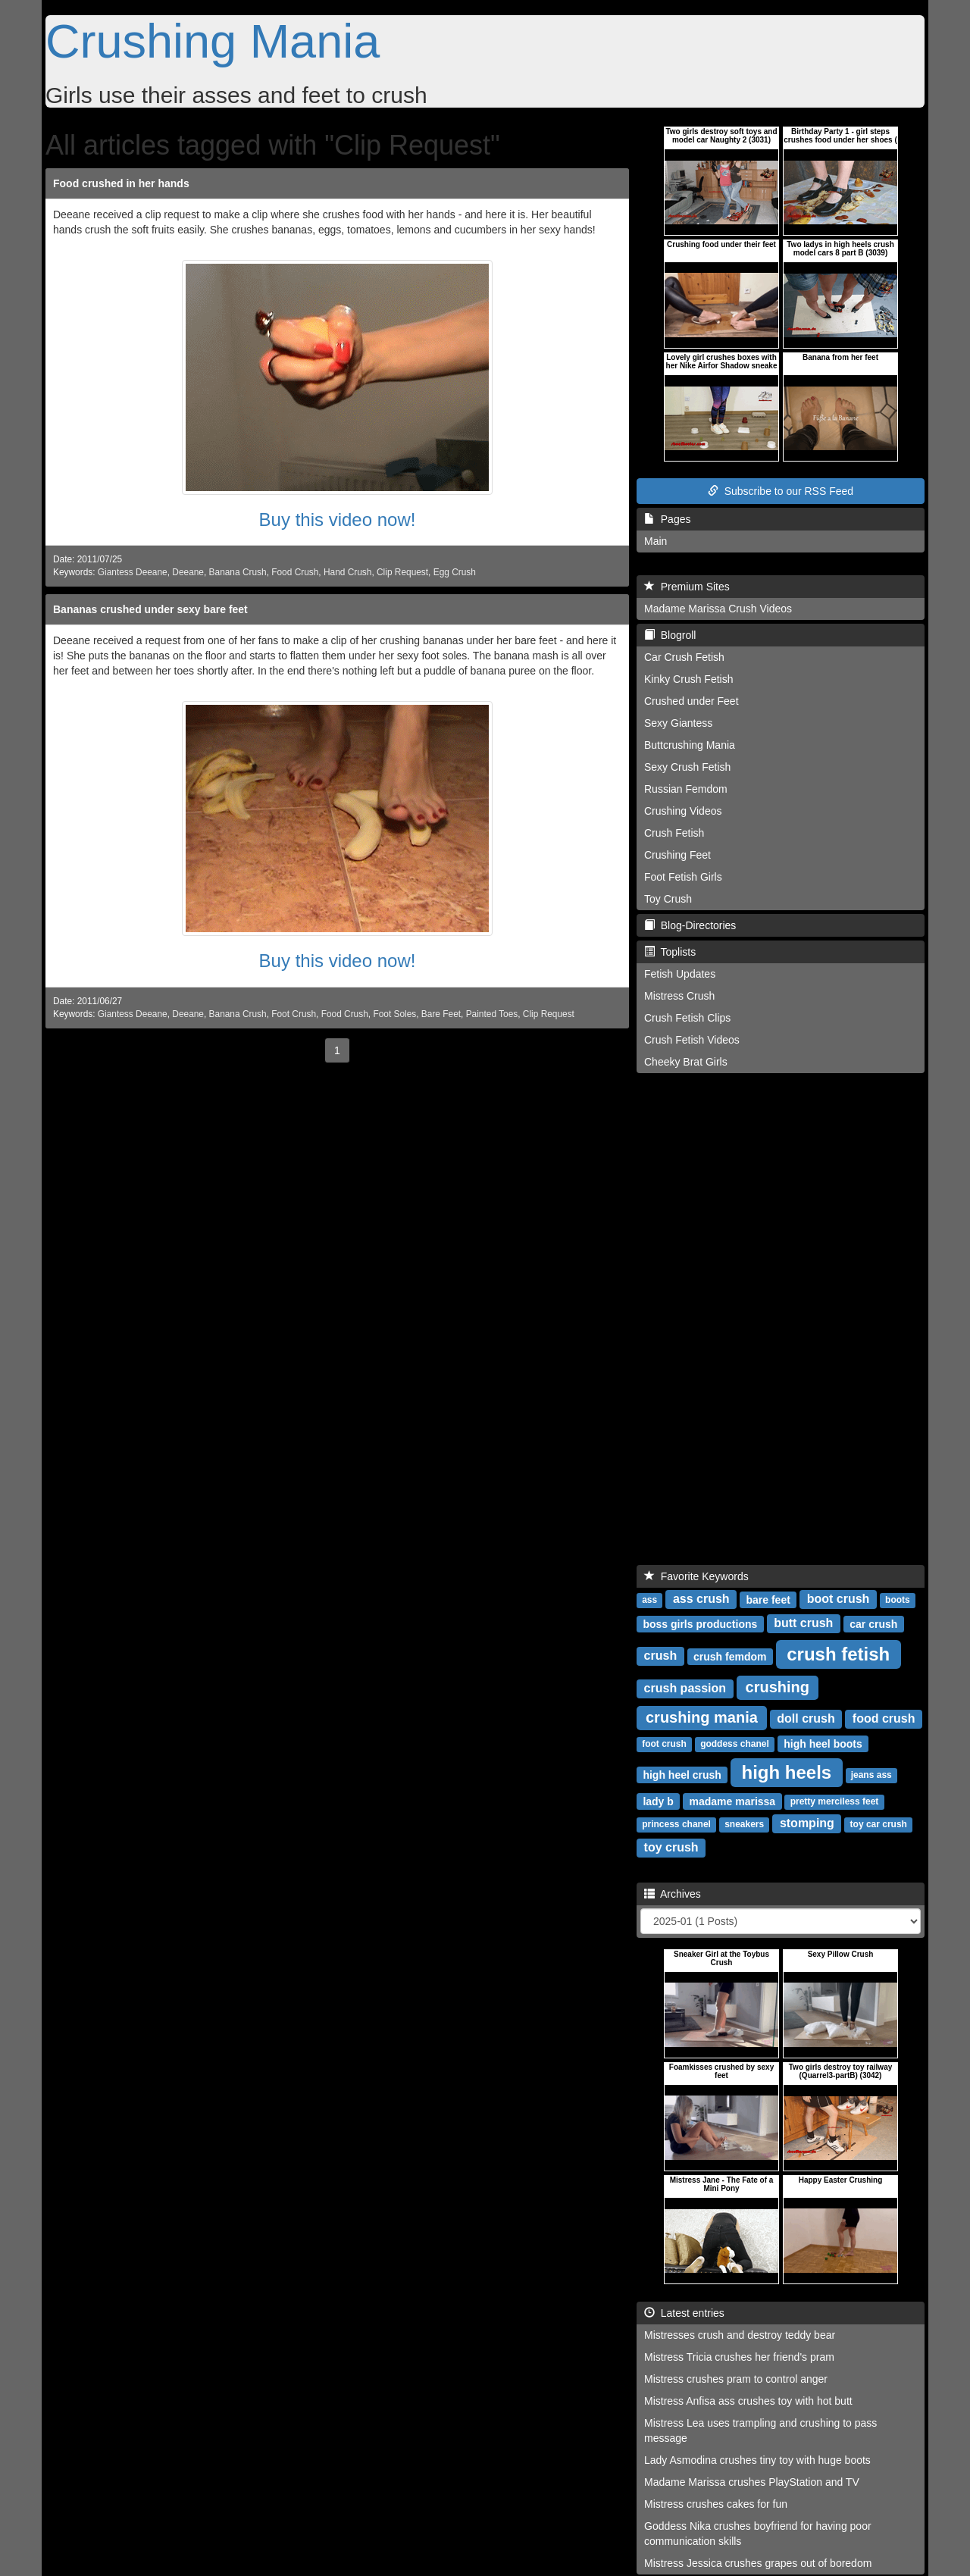  Describe the element at coordinates (734, 1744) in the screenshot. I see `goddess chanel` at that location.